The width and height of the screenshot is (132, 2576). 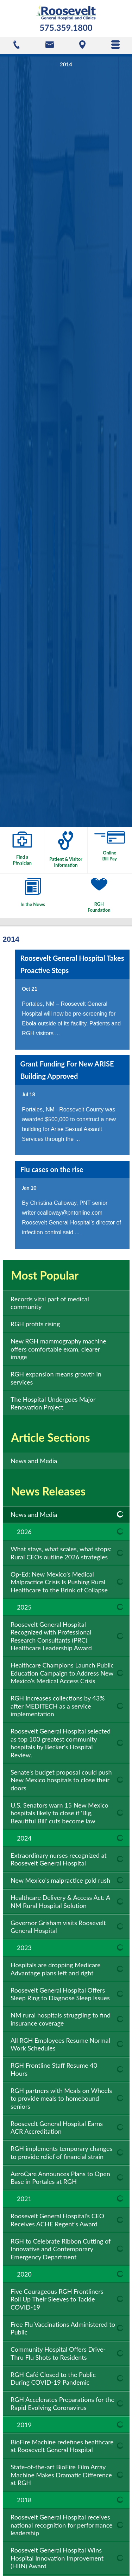 I want to click on NM rural hospitals struggling to find insurance coverage, so click(x=61, y=2019).